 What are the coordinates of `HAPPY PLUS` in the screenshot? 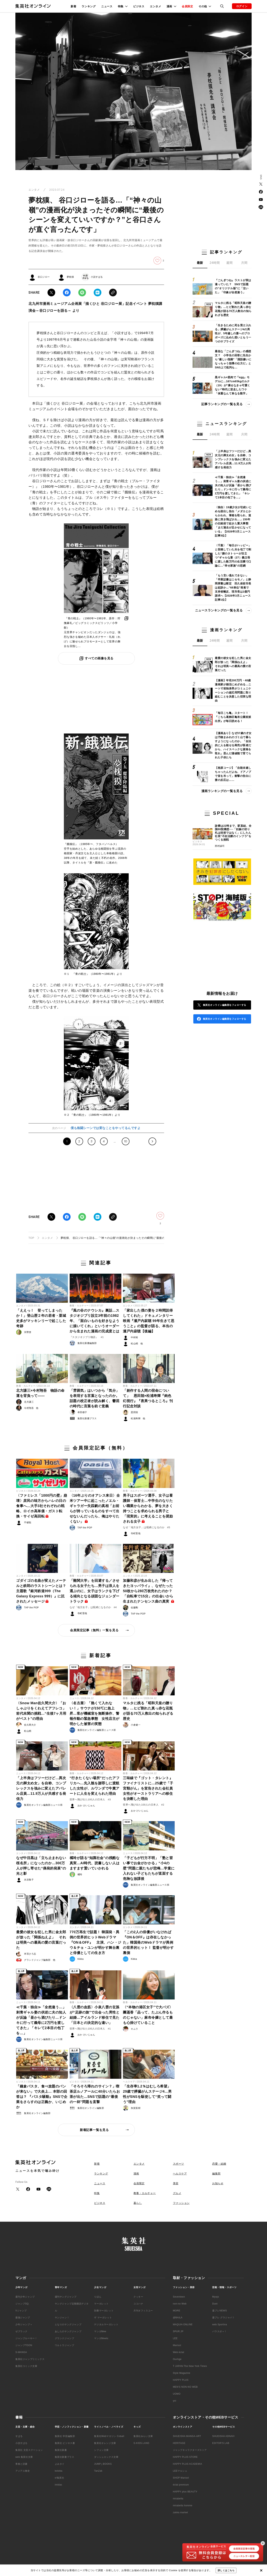 It's located at (181, 2380).